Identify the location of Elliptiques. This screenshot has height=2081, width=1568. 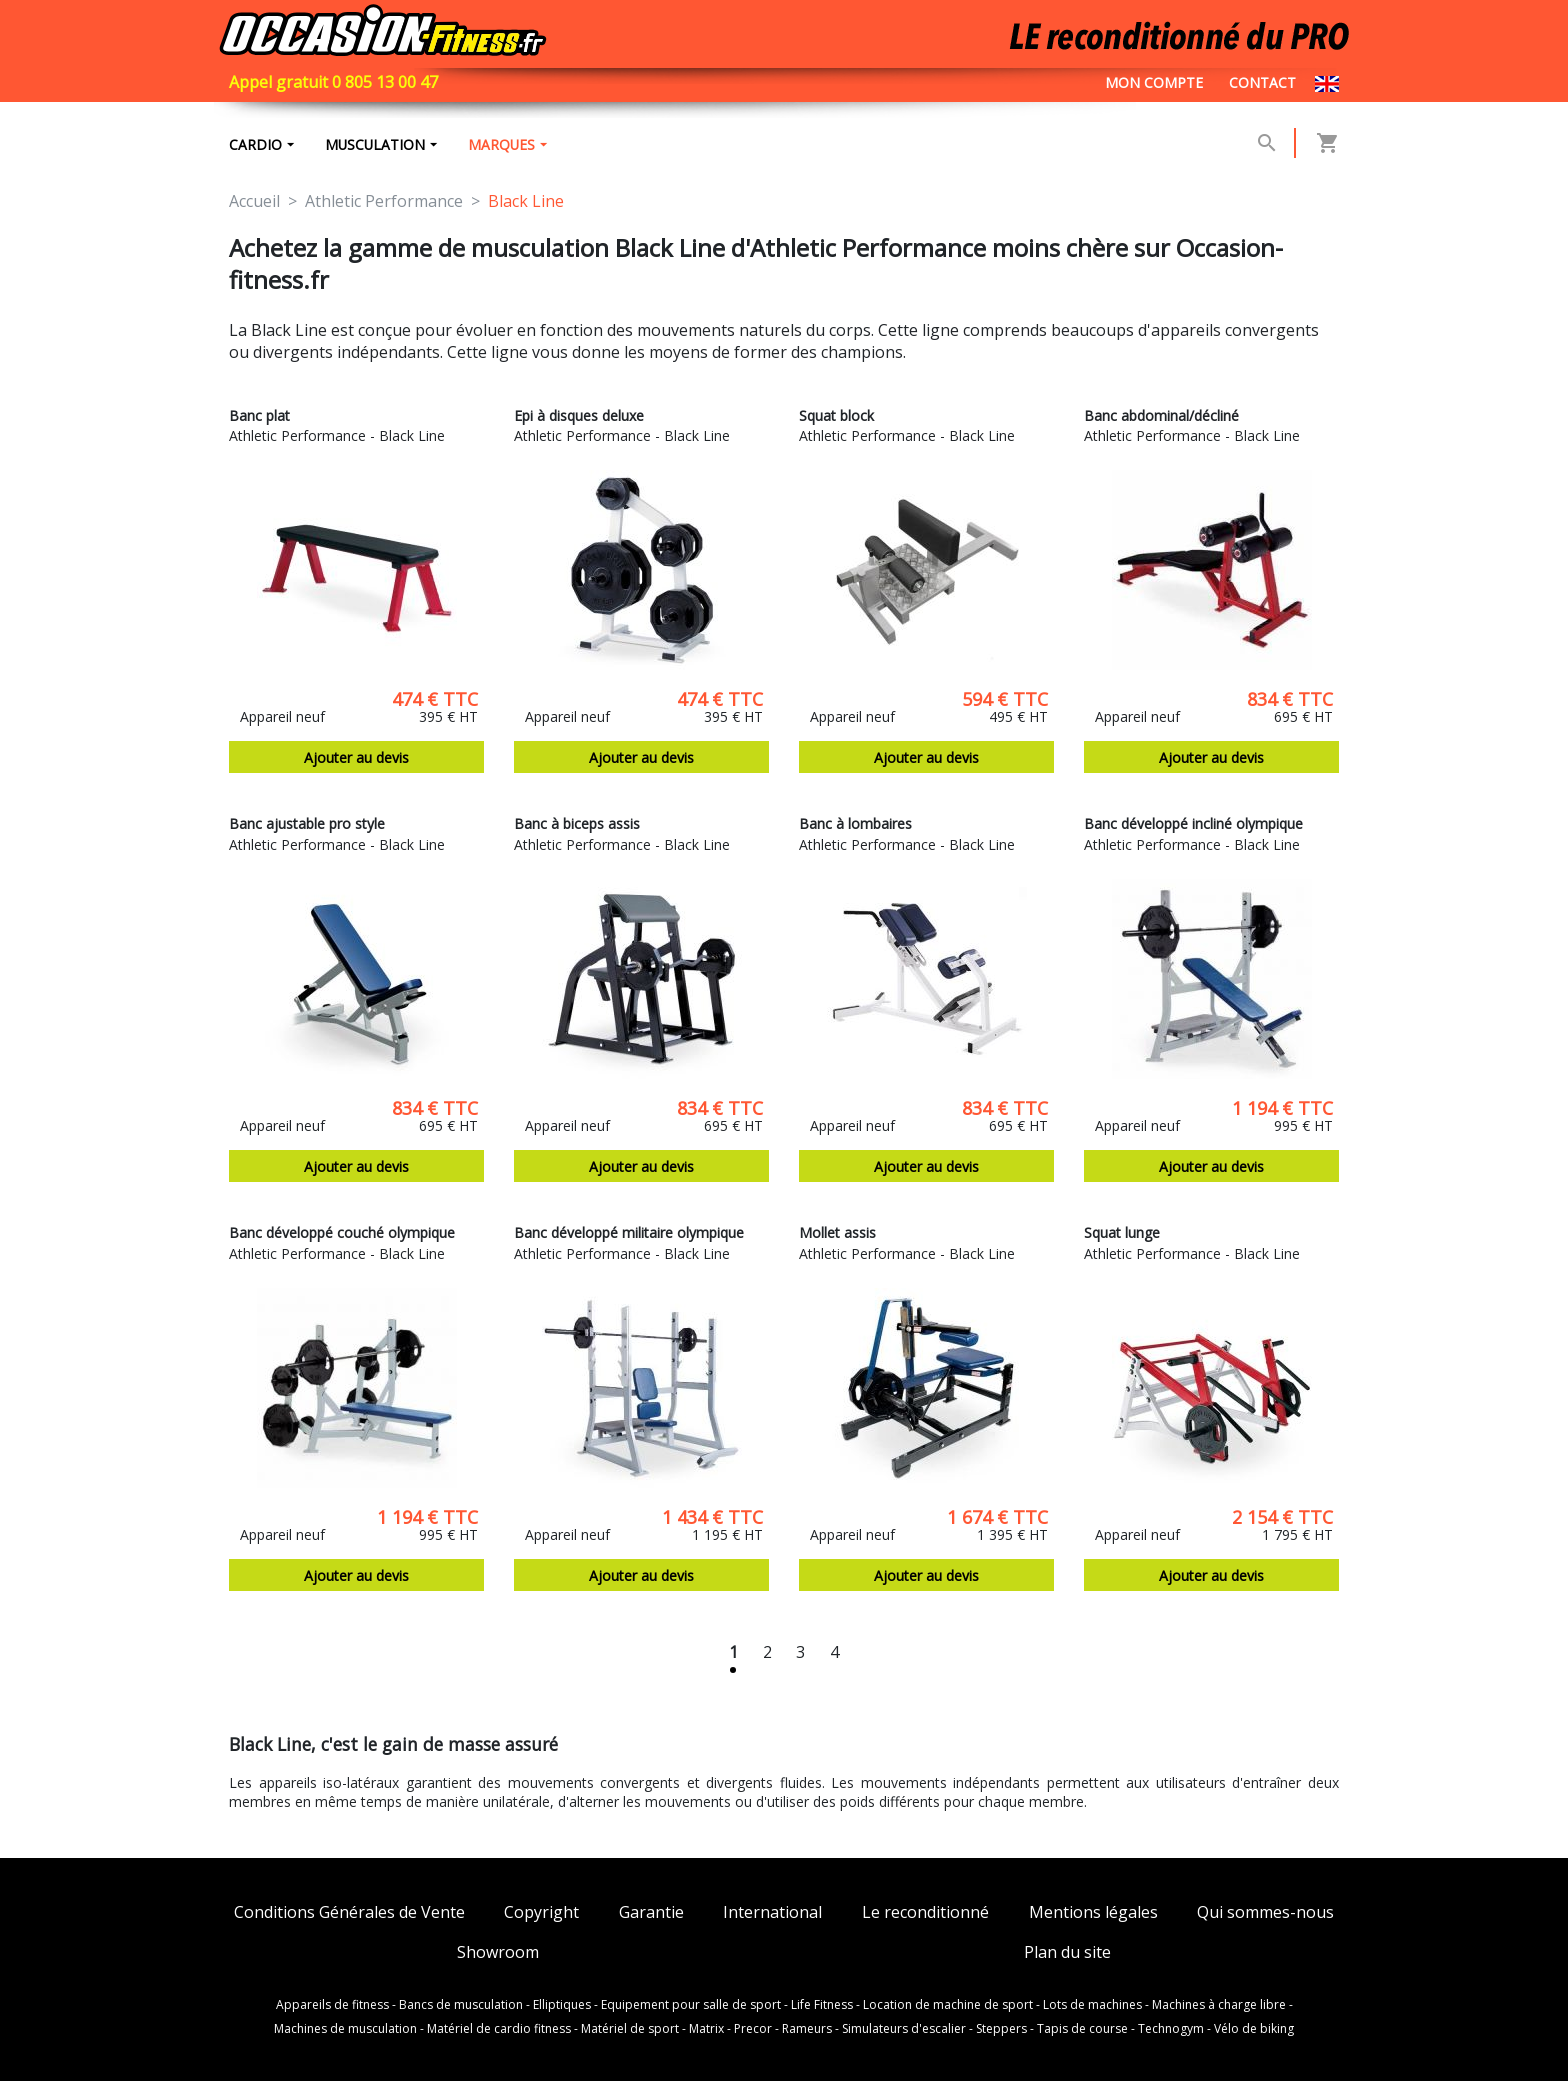
(562, 2005).